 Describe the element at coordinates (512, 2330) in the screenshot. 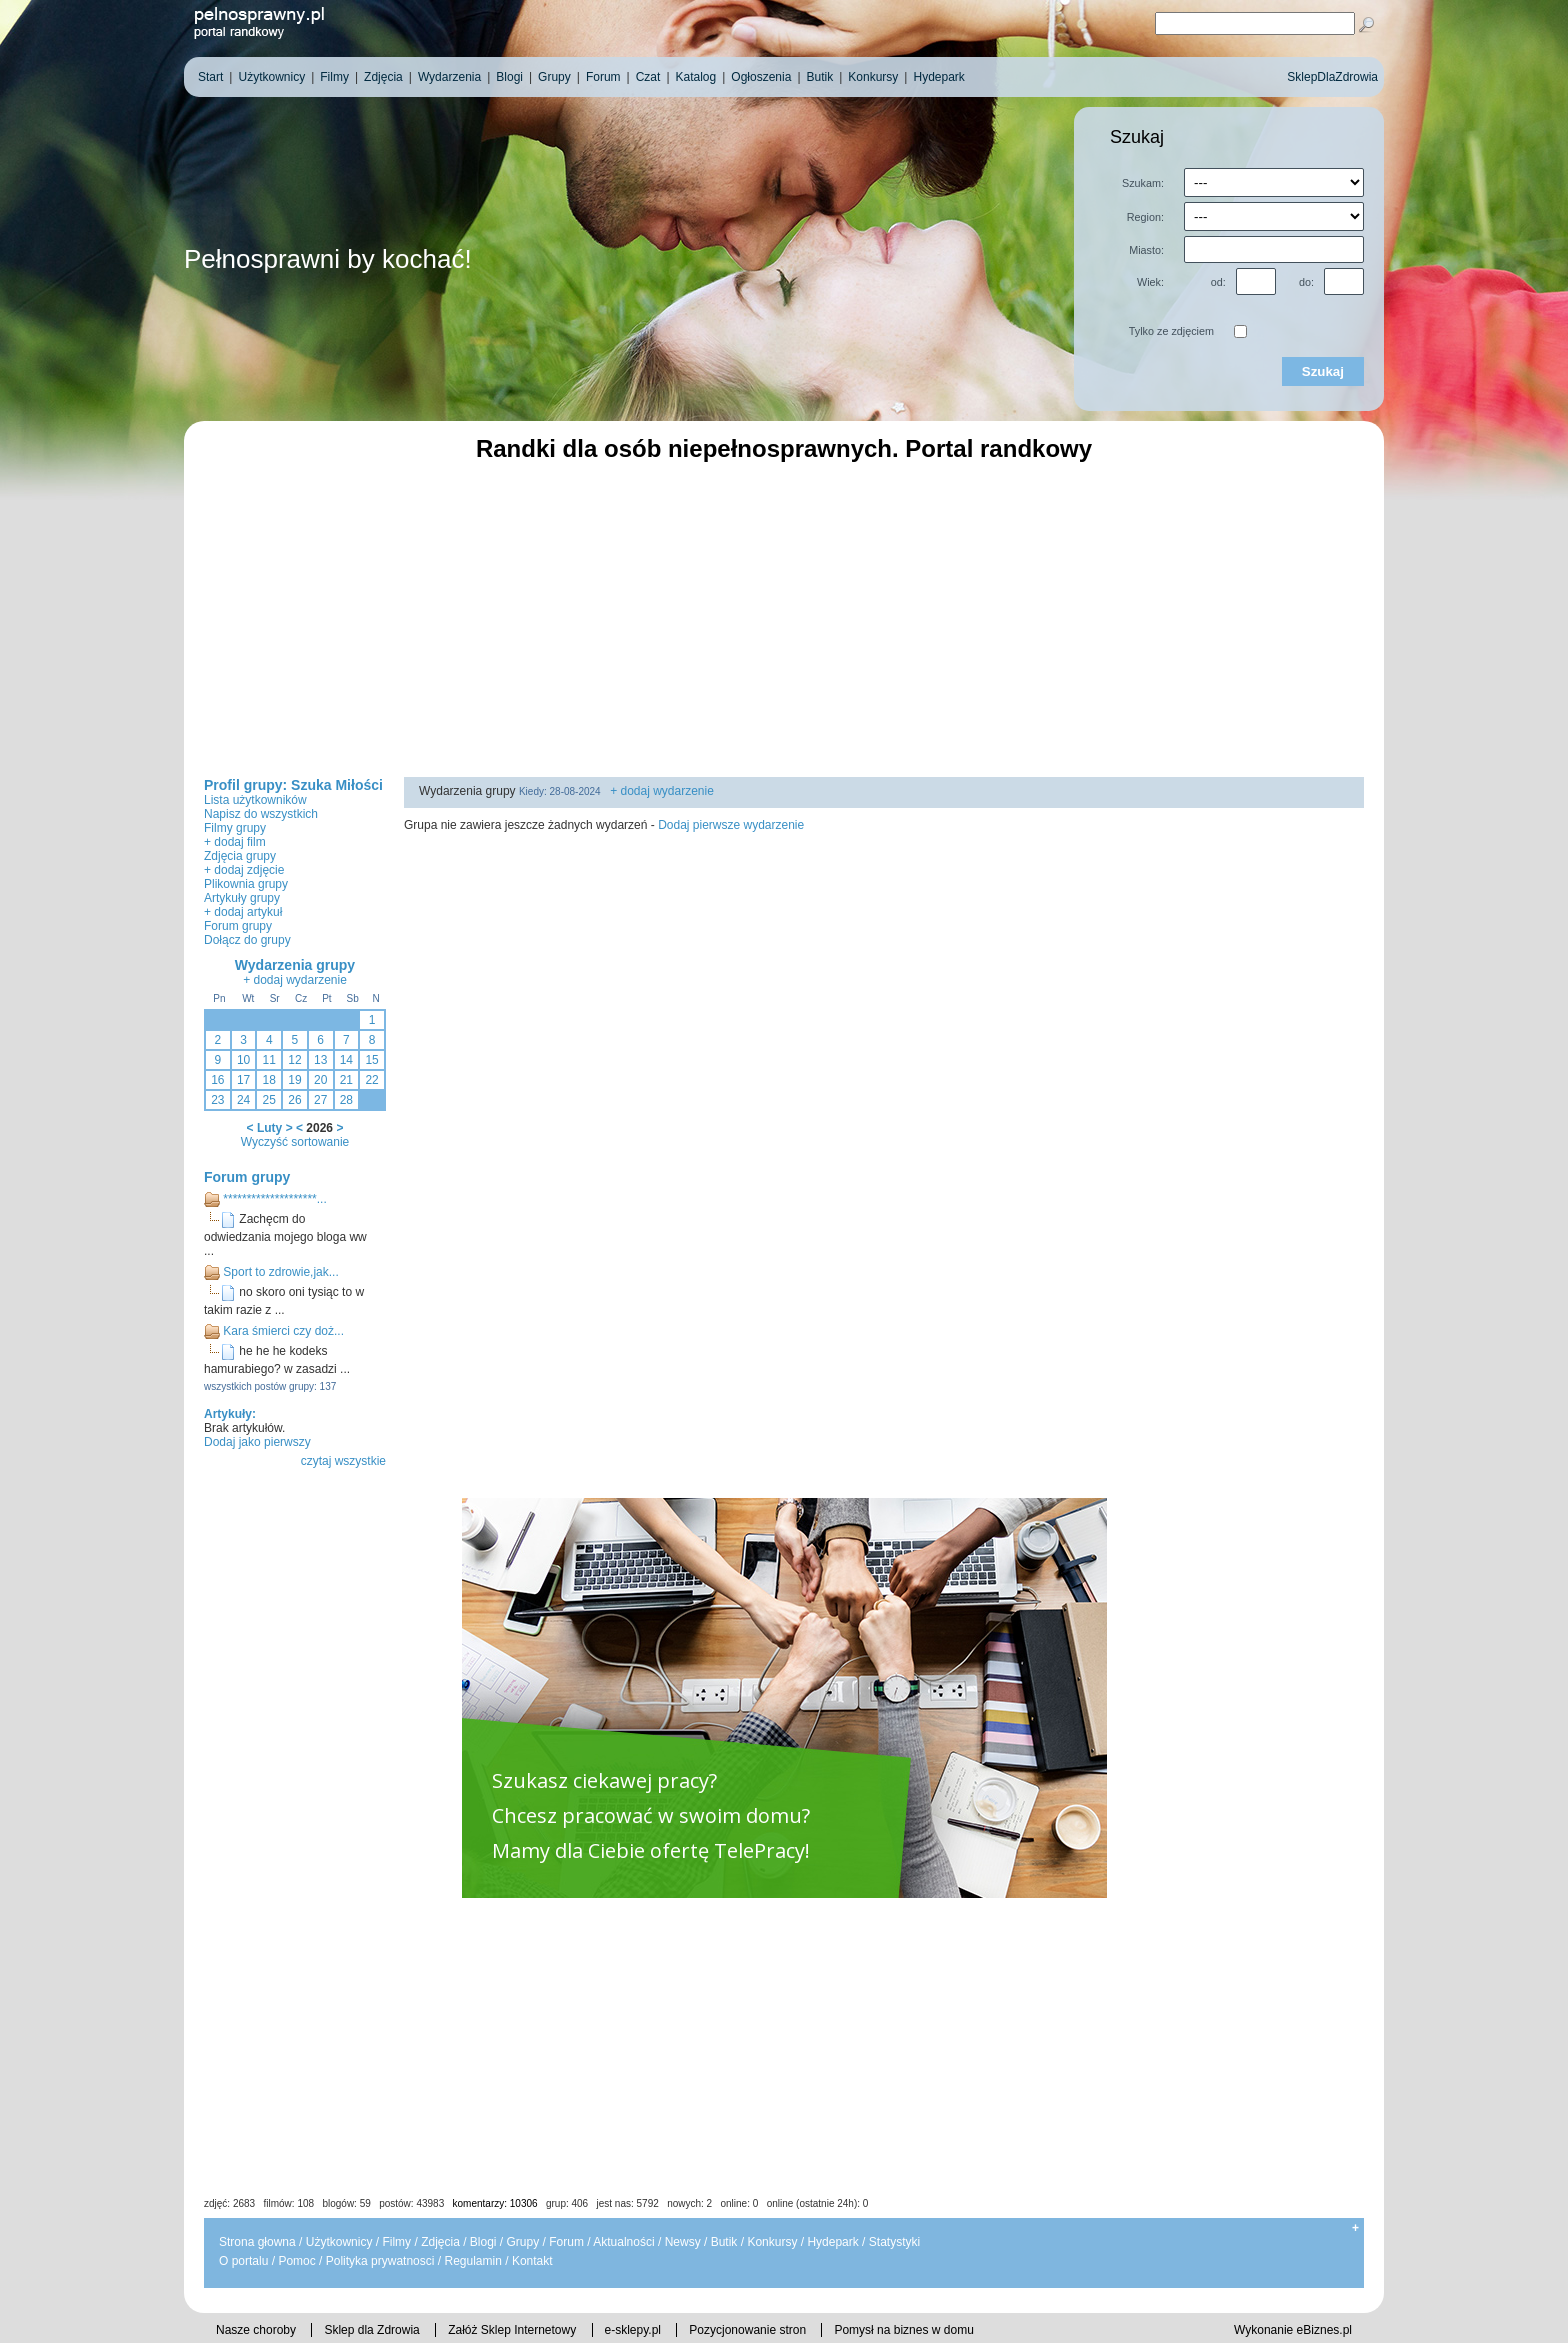

I see `Załóż Sklep Internetowy` at that location.